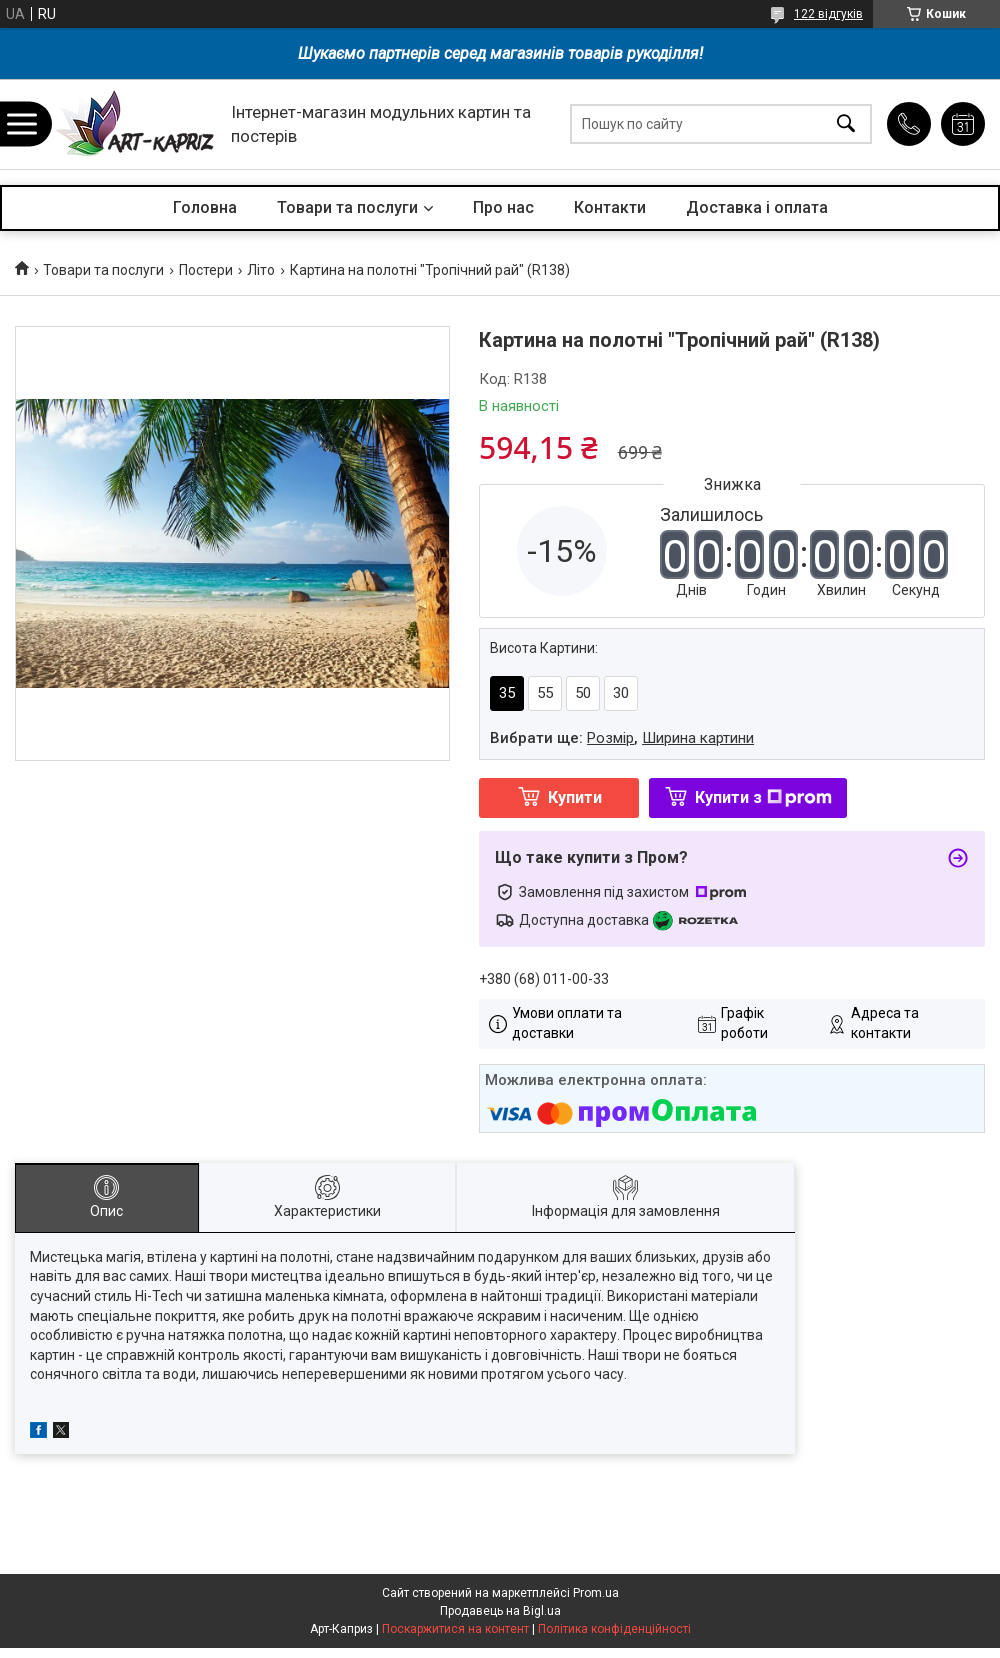 The width and height of the screenshot is (1000, 1658). Describe the element at coordinates (622, 738) in the screenshot. I see `Вибрати ще: ,` at that location.